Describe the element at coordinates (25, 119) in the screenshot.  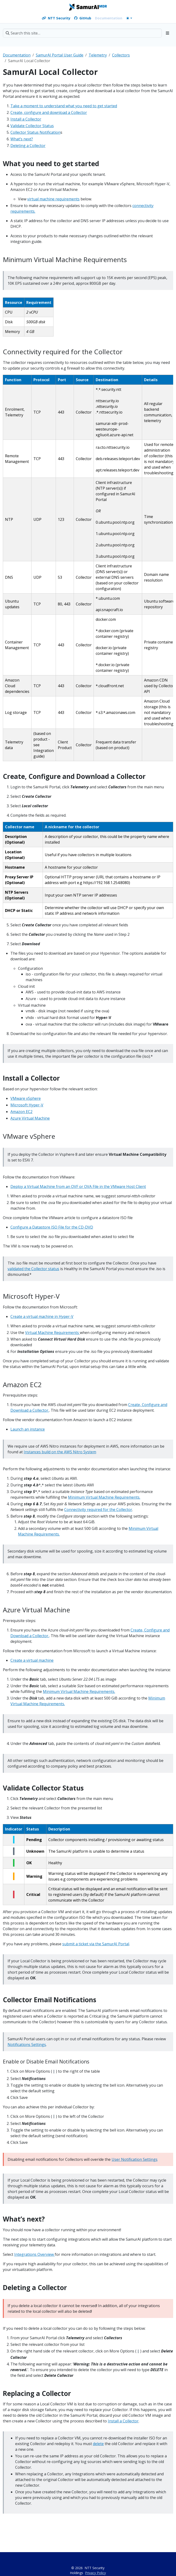
I see `Install a Collector` at that location.